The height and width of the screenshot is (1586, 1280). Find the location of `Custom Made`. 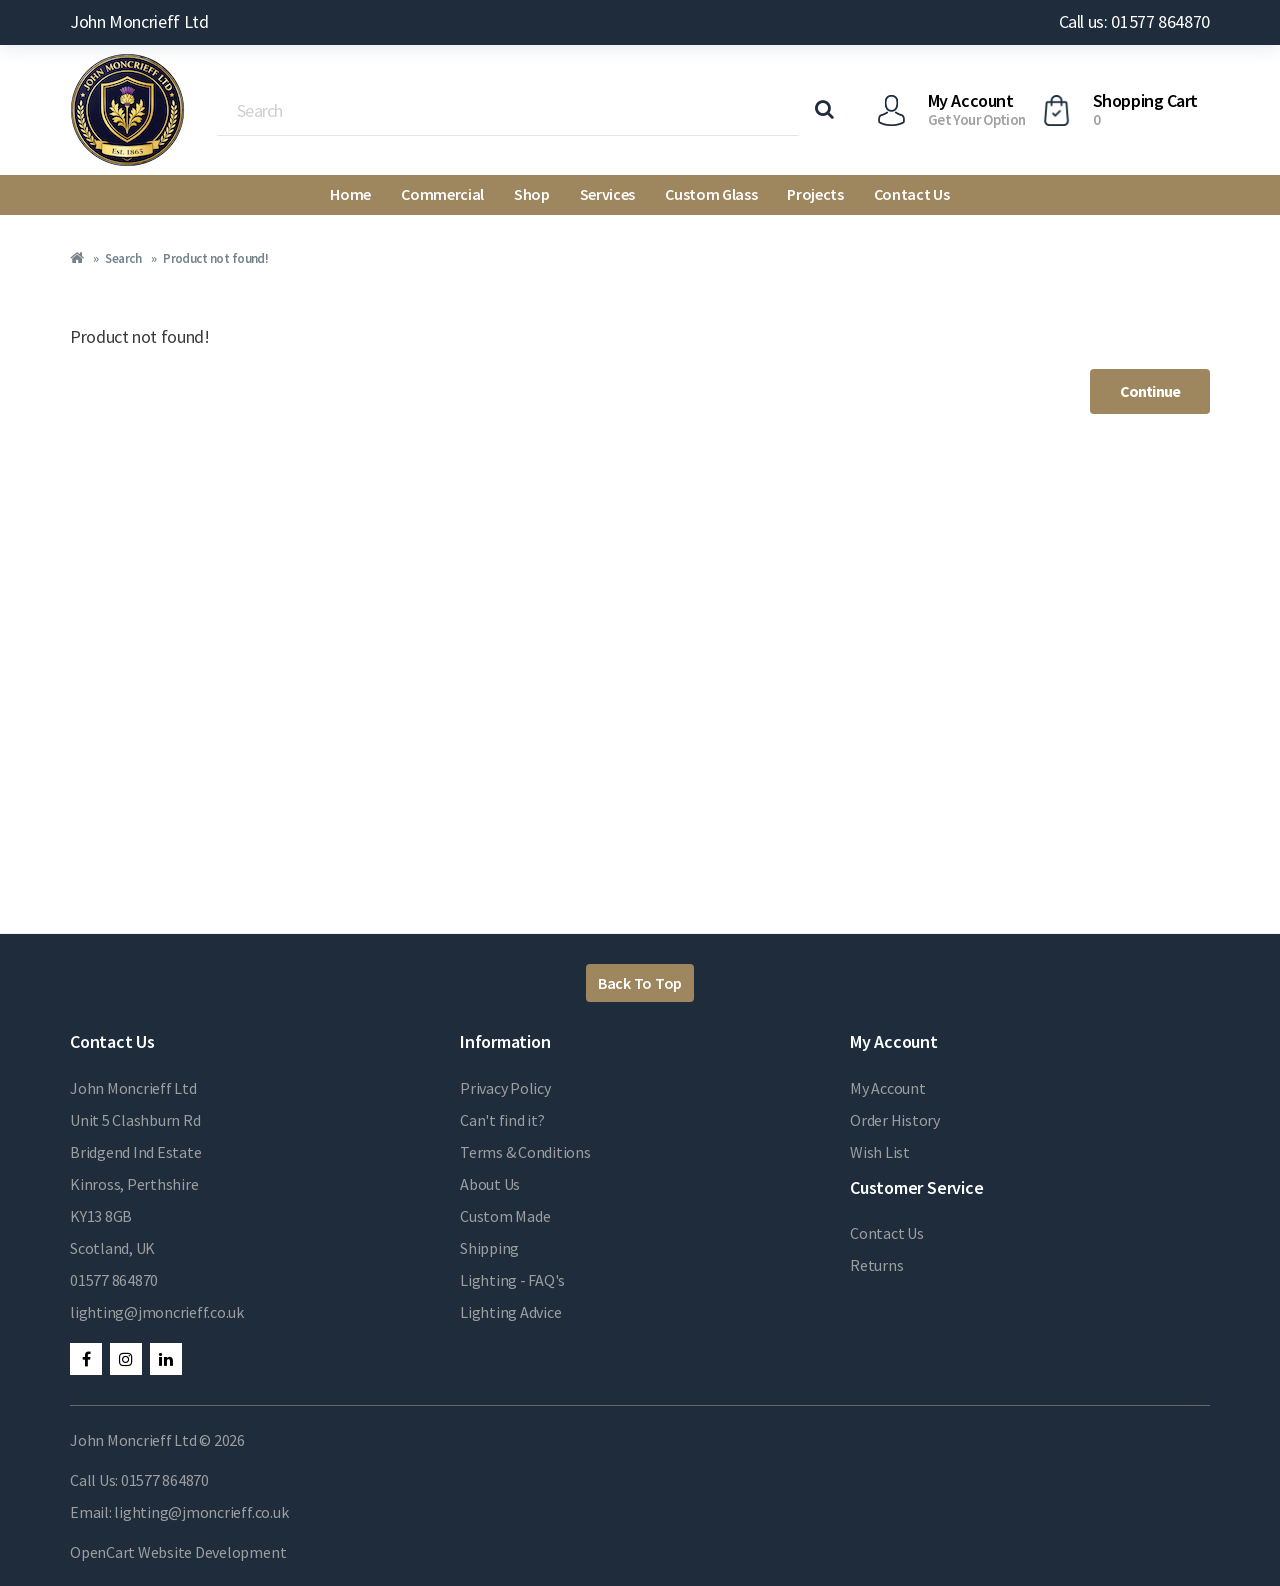

Custom Made is located at coordinates (505, 1216).